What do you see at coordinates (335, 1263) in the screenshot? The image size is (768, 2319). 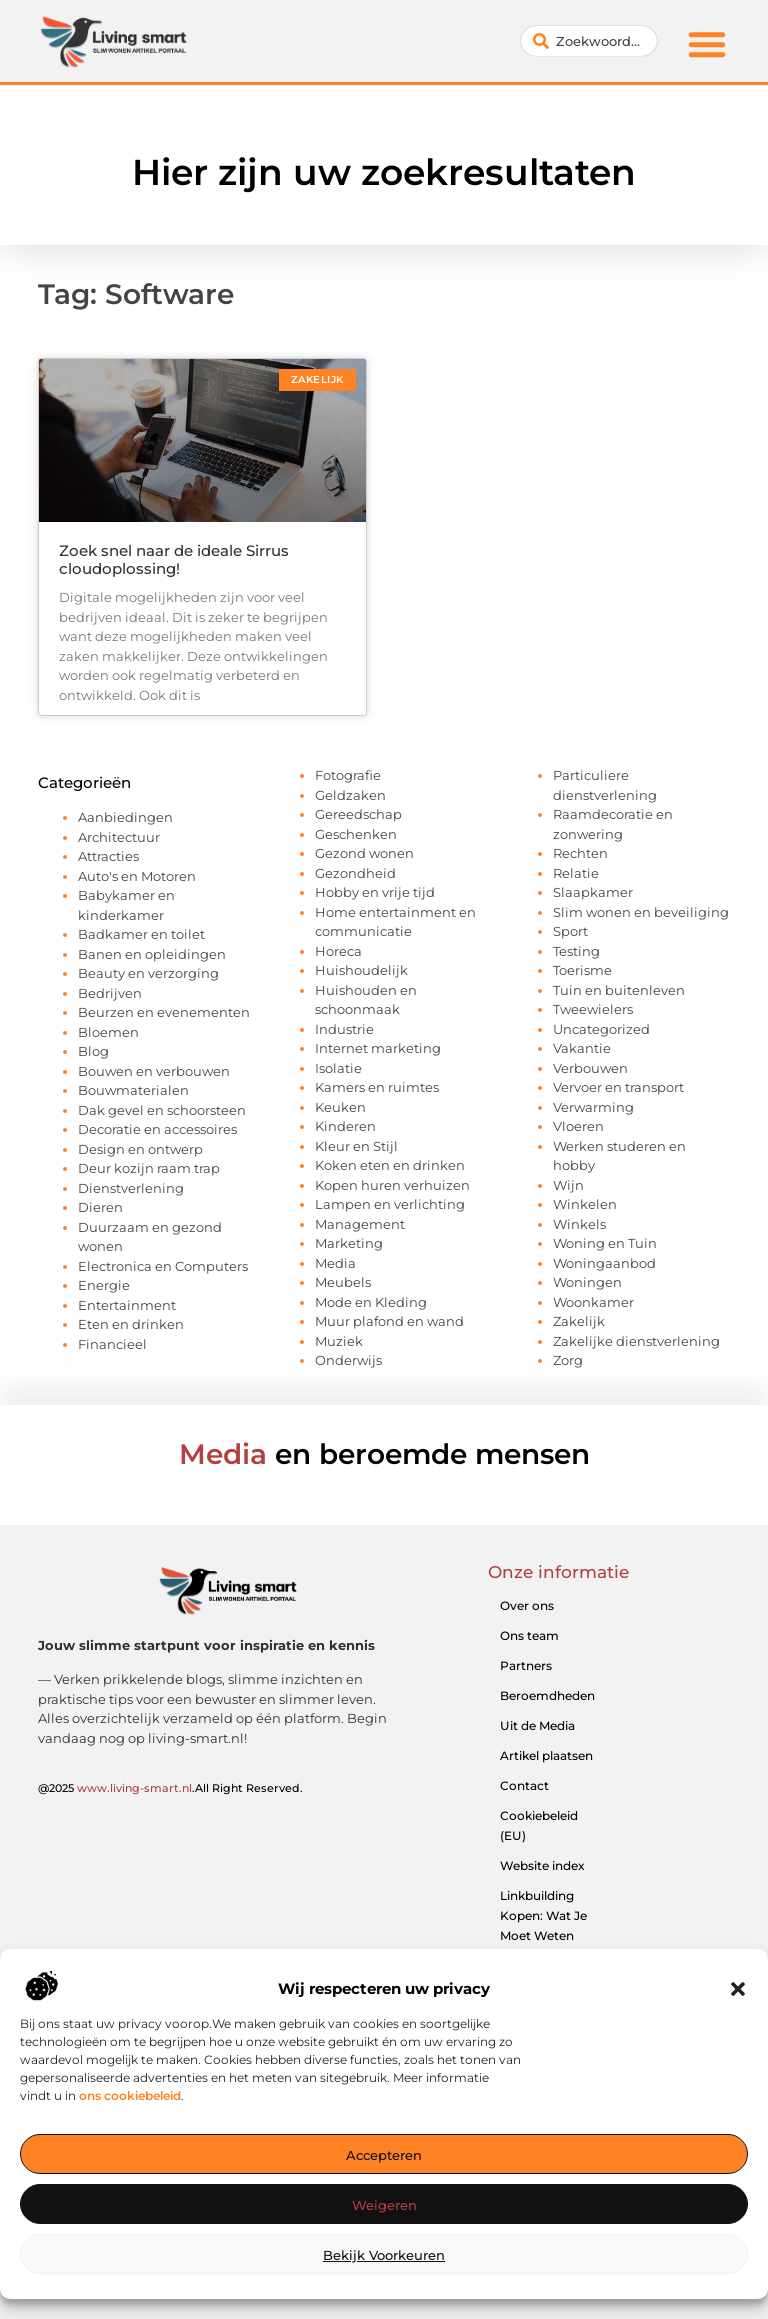 I see `Media` at bounding box center [335, 1263].